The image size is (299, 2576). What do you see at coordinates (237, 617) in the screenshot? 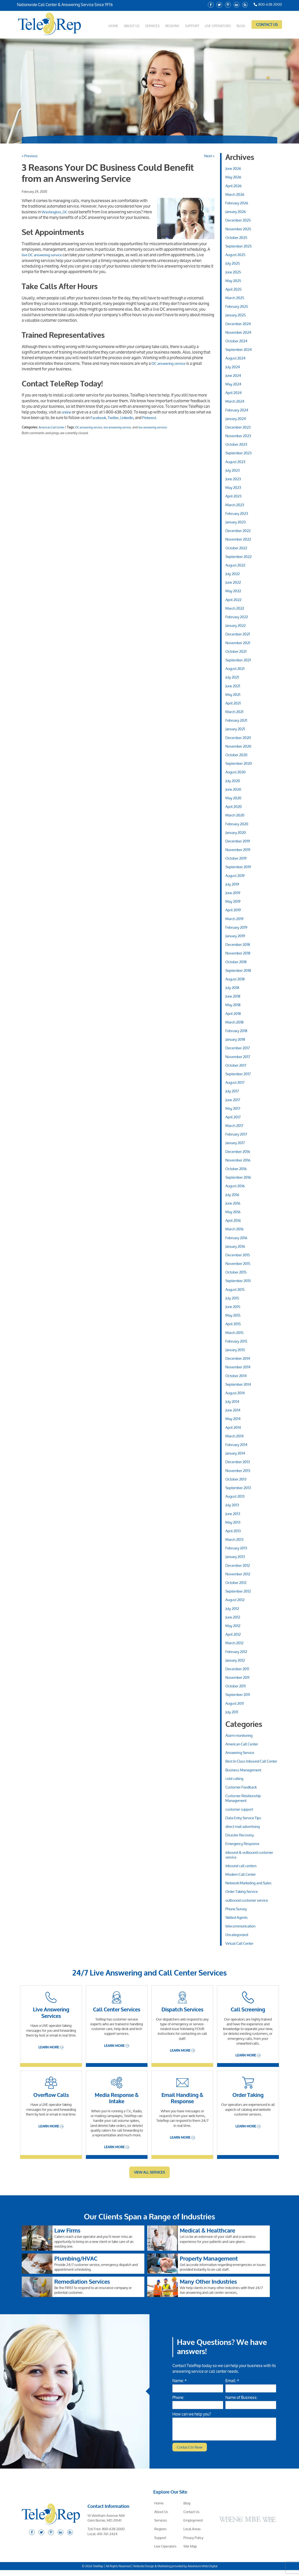
I see `February 2022` at bounding box center [237, 617].